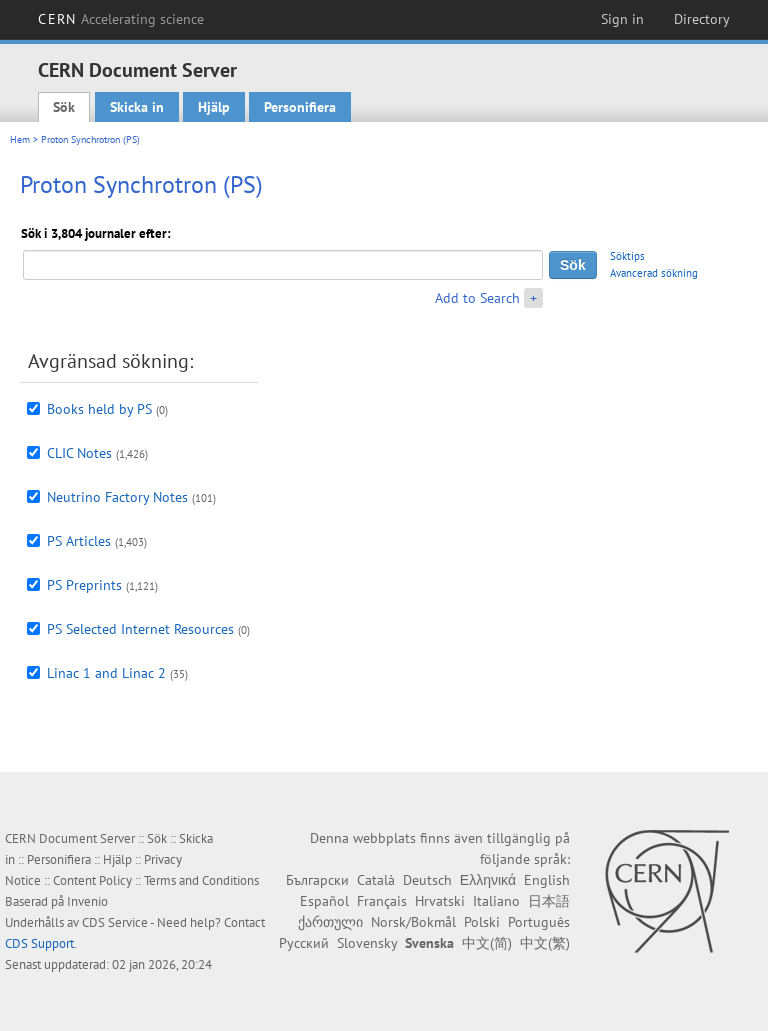  I want to click on Slovensky, so click(367, 943).